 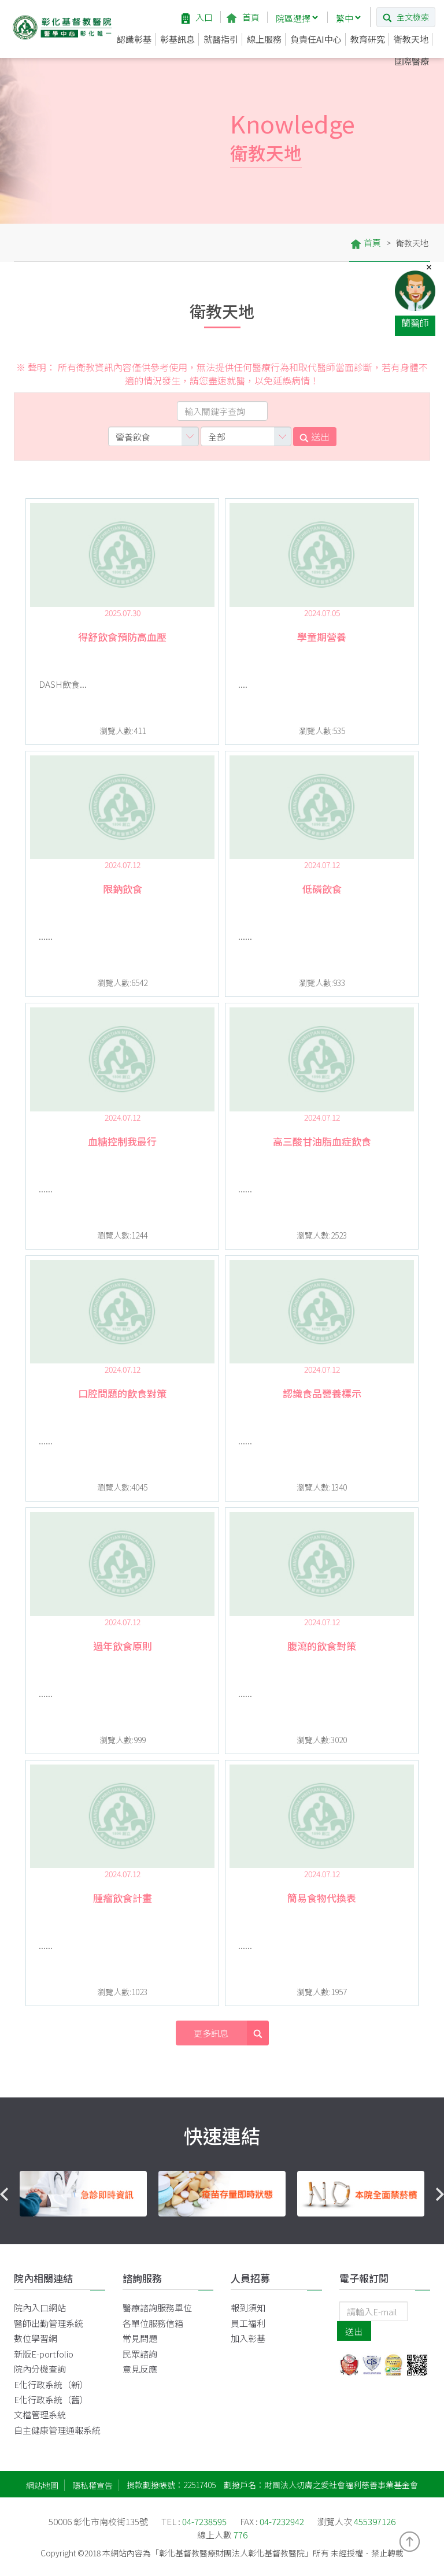 I want to click on 負責任AI中心, so click(x=316, y=39).